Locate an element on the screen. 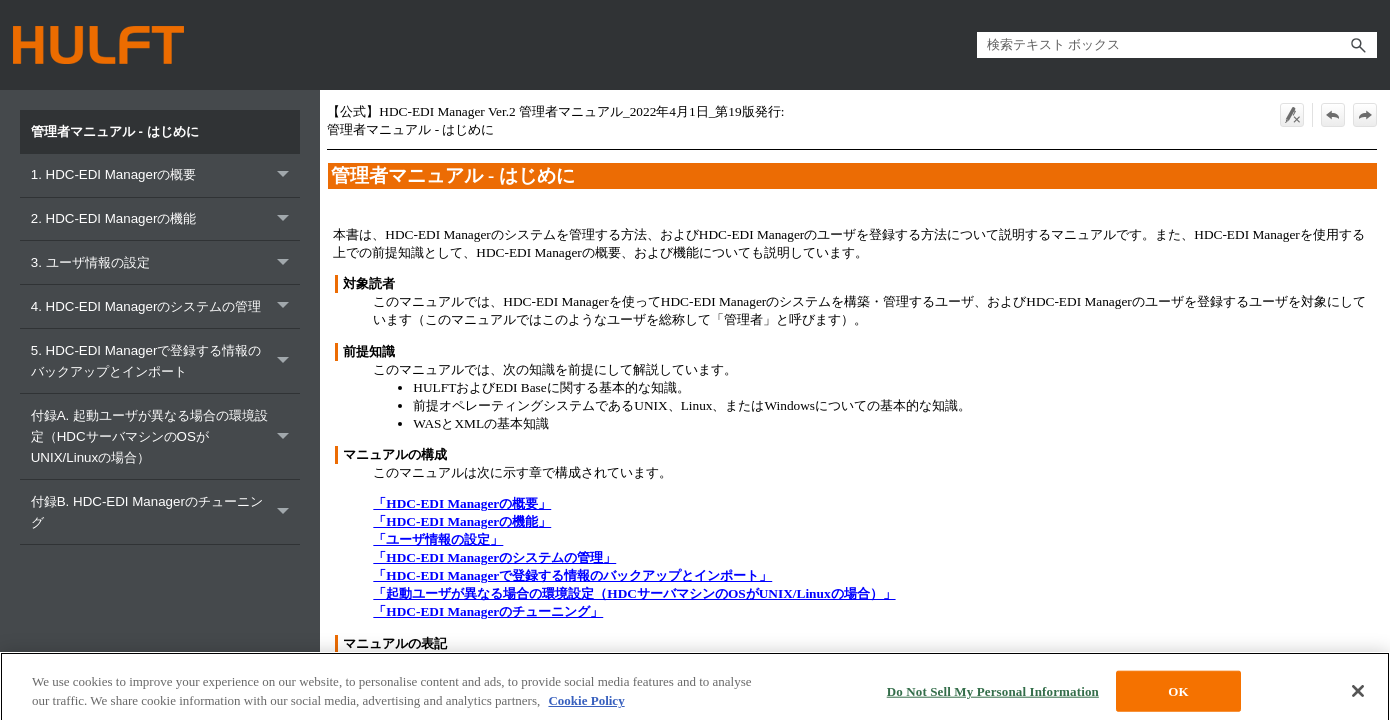 Image resolution: width=1390 pixels, height=720 pixels. 3. ユーザ情報の設定 is located at coordinates (165, 262).